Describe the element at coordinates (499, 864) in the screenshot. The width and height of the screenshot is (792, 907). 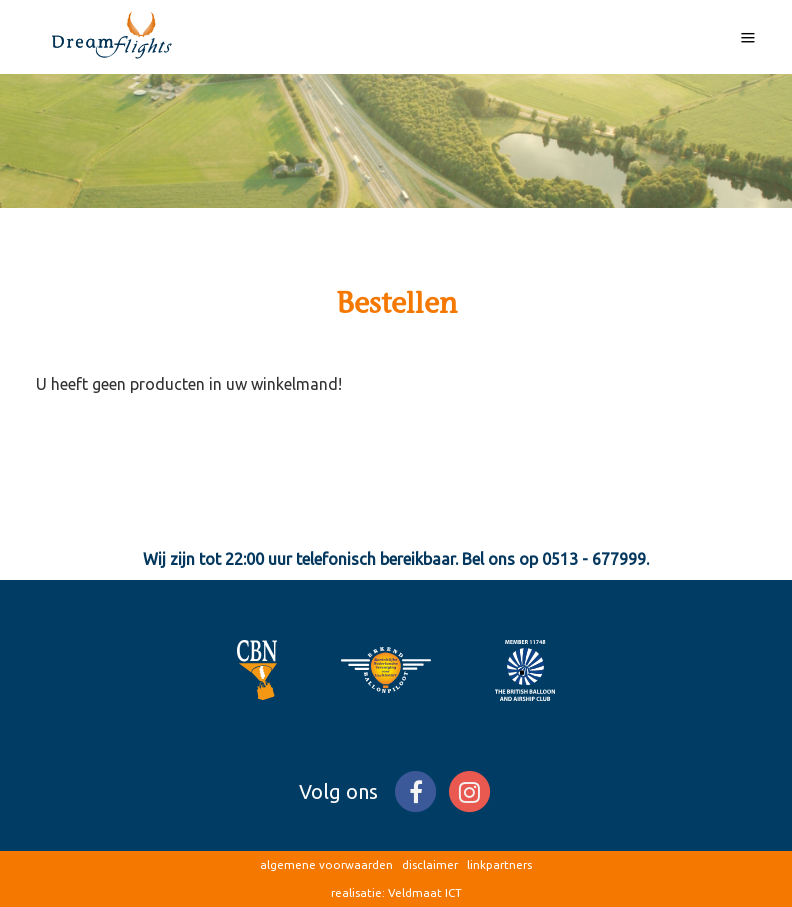
I see `linkpartners` at that location.